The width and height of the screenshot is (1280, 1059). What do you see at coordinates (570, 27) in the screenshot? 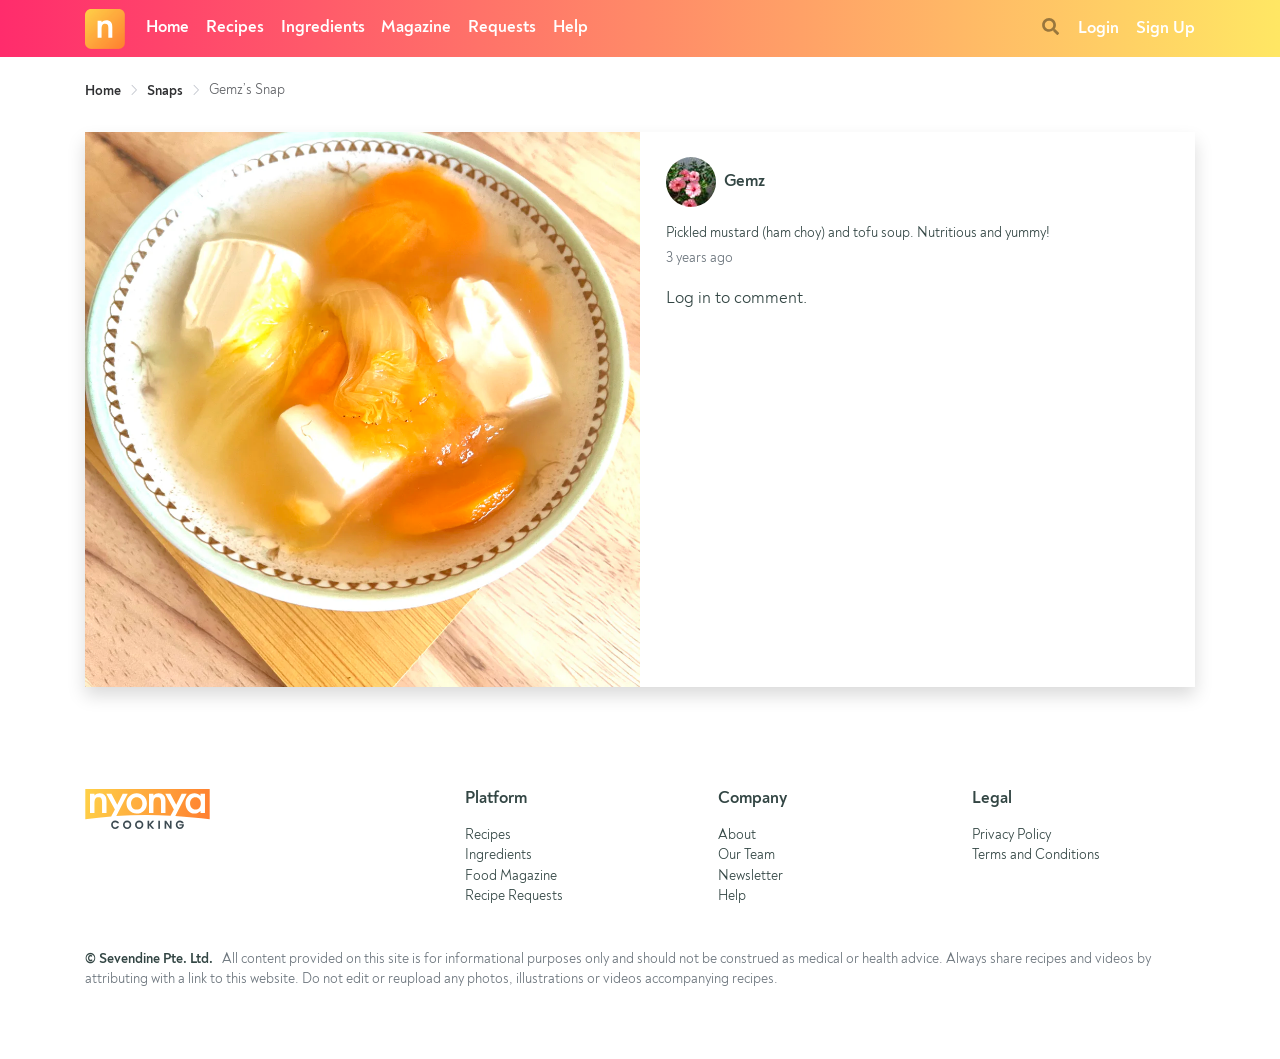
I see `Help` at bounding box center [570, 27].